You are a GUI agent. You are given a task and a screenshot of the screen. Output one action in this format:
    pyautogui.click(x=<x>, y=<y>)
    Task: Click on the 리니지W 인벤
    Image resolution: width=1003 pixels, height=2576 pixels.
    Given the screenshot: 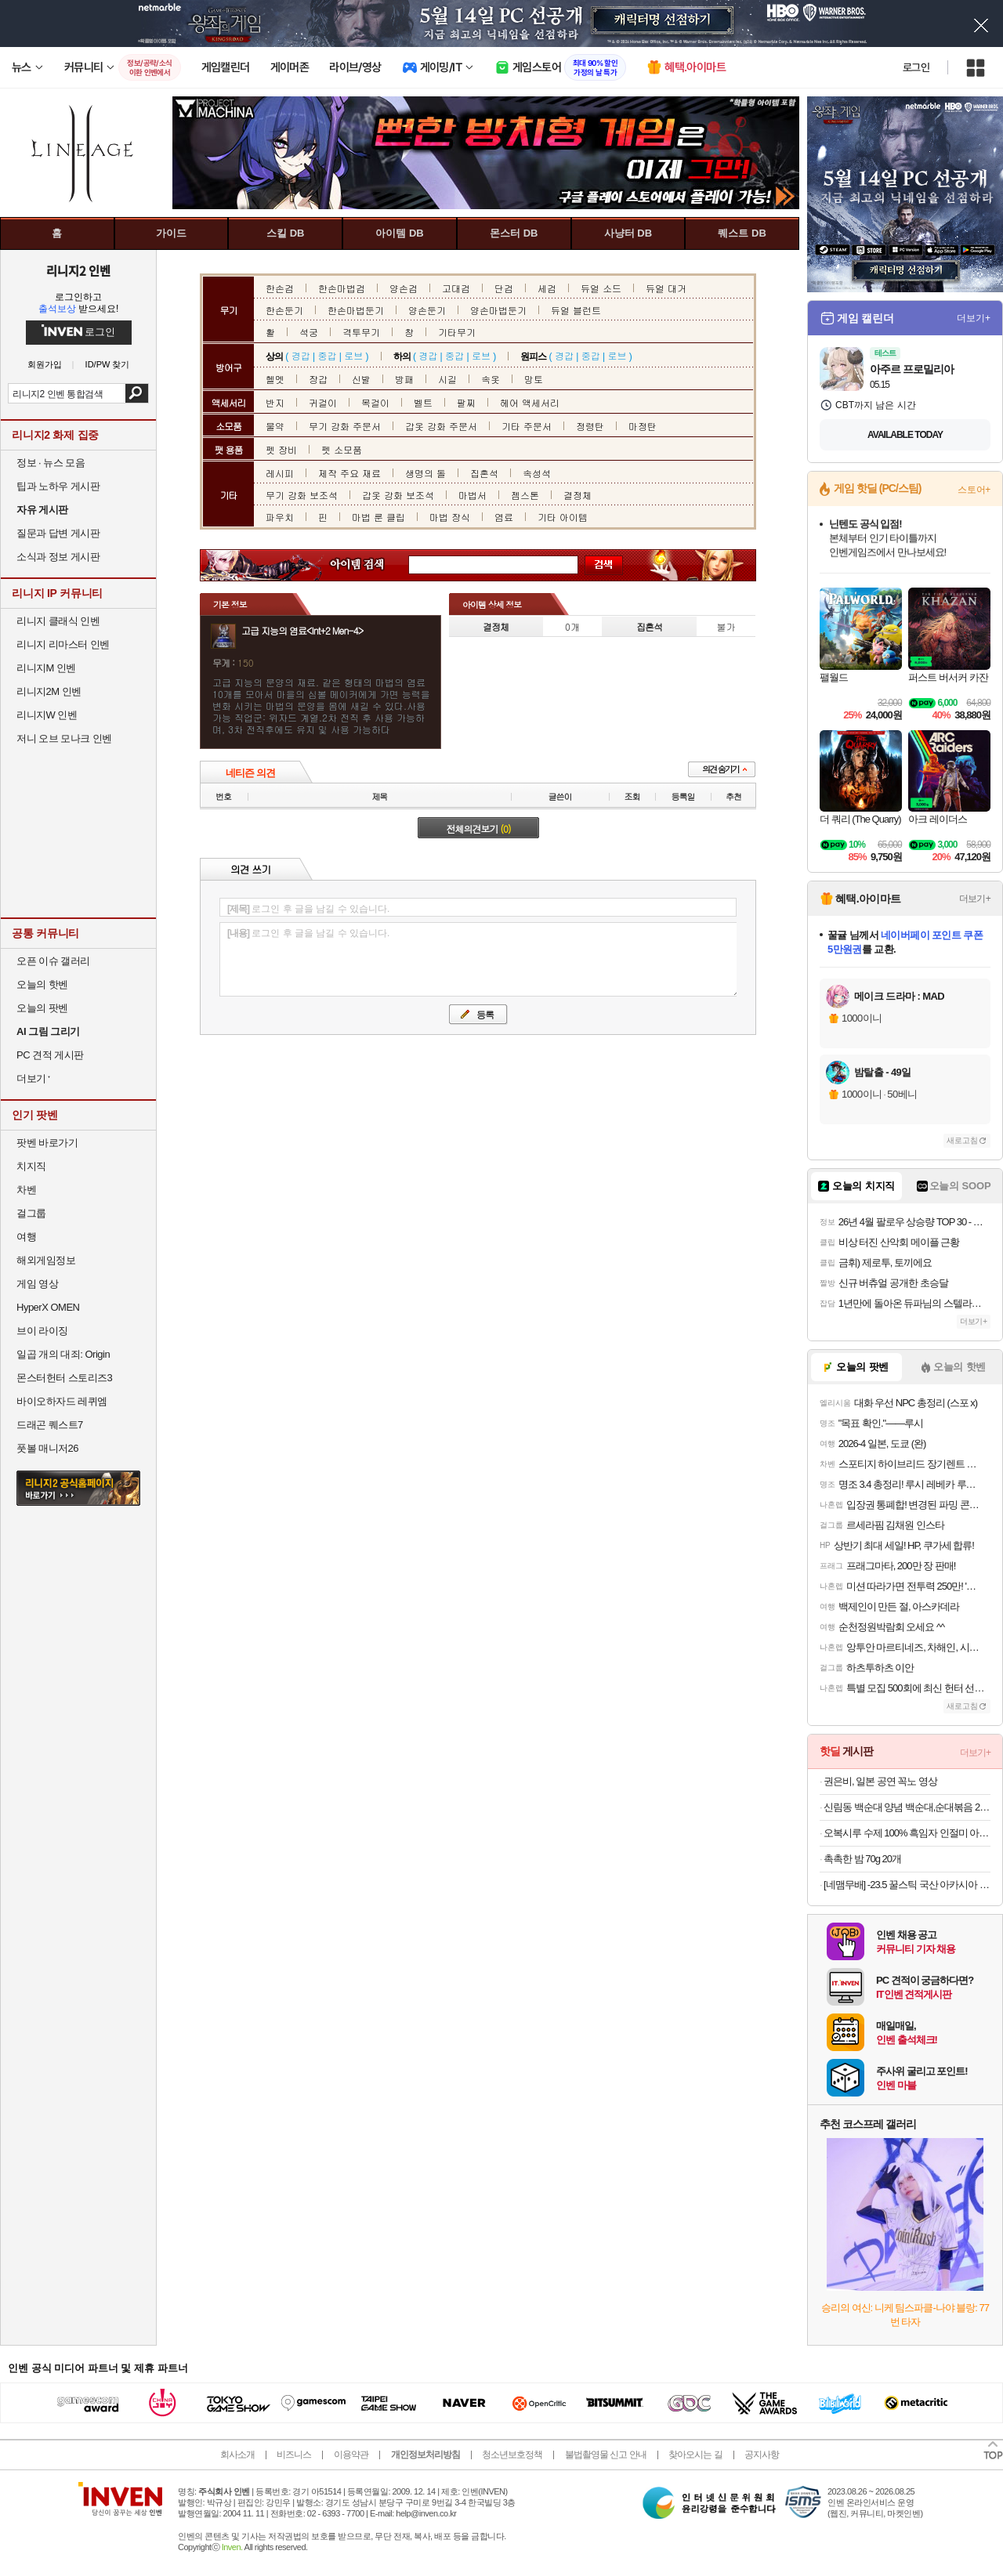 What is the action you would take?
    pyautogui.click(x=46, y=715)
    